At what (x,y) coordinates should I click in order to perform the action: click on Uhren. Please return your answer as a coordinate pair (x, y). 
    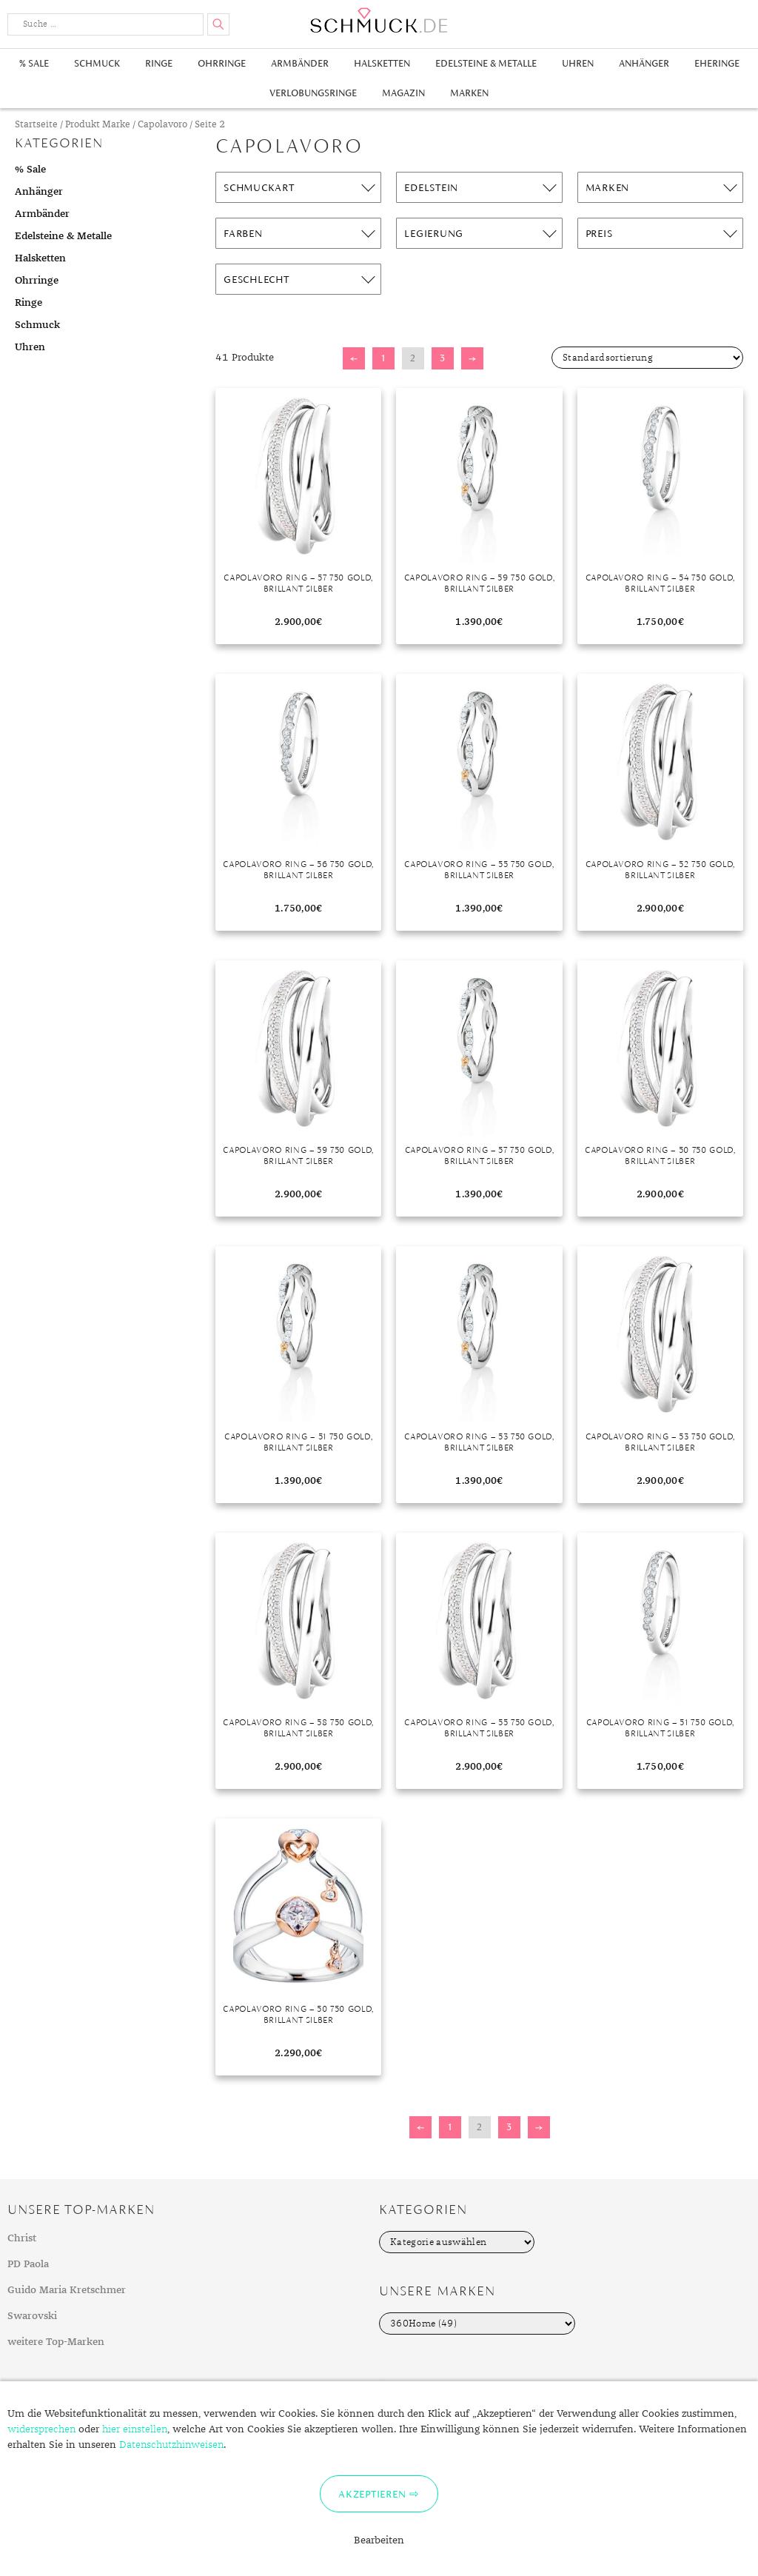
    Looking at the image, I should click on (578, 63).